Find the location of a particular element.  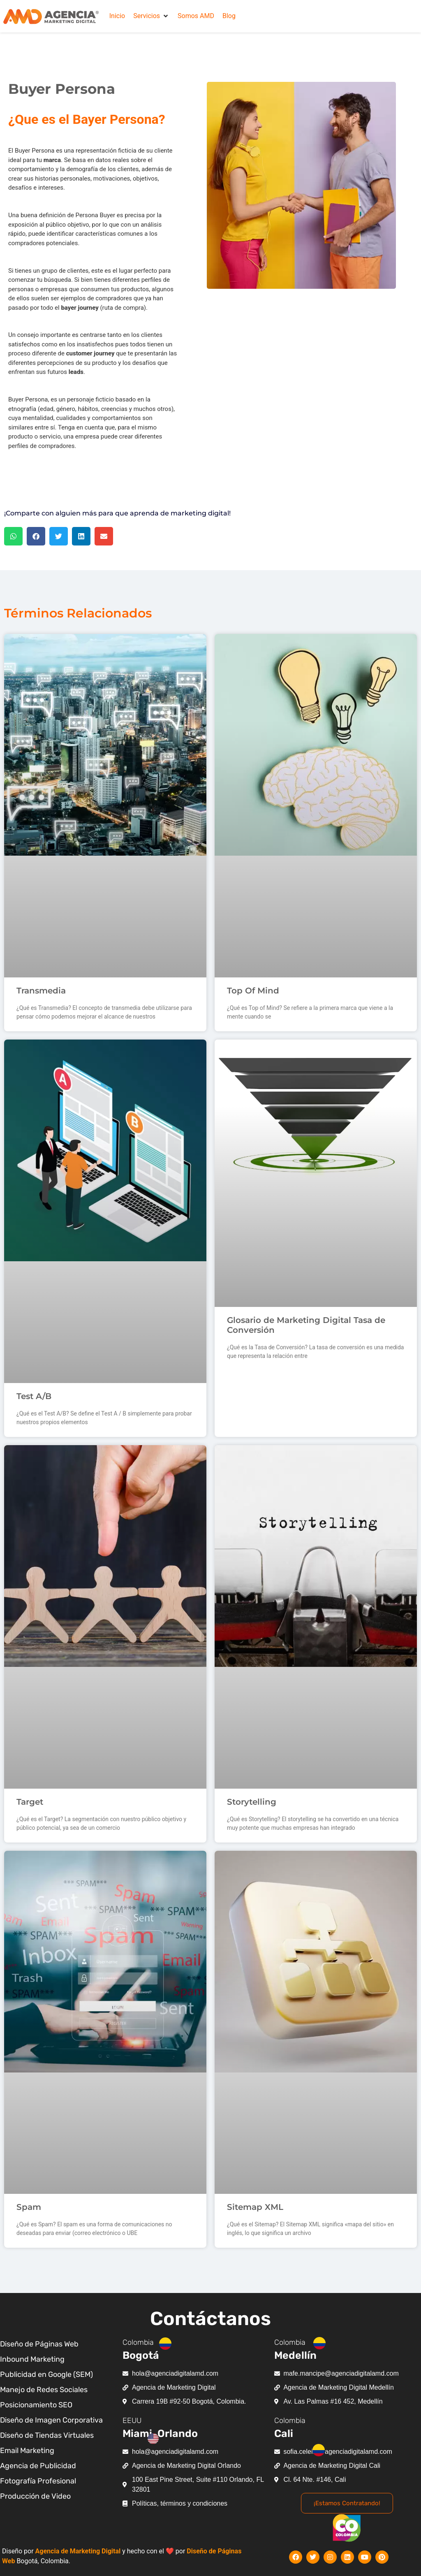

Transmedia is located at coordinates (41, 991).